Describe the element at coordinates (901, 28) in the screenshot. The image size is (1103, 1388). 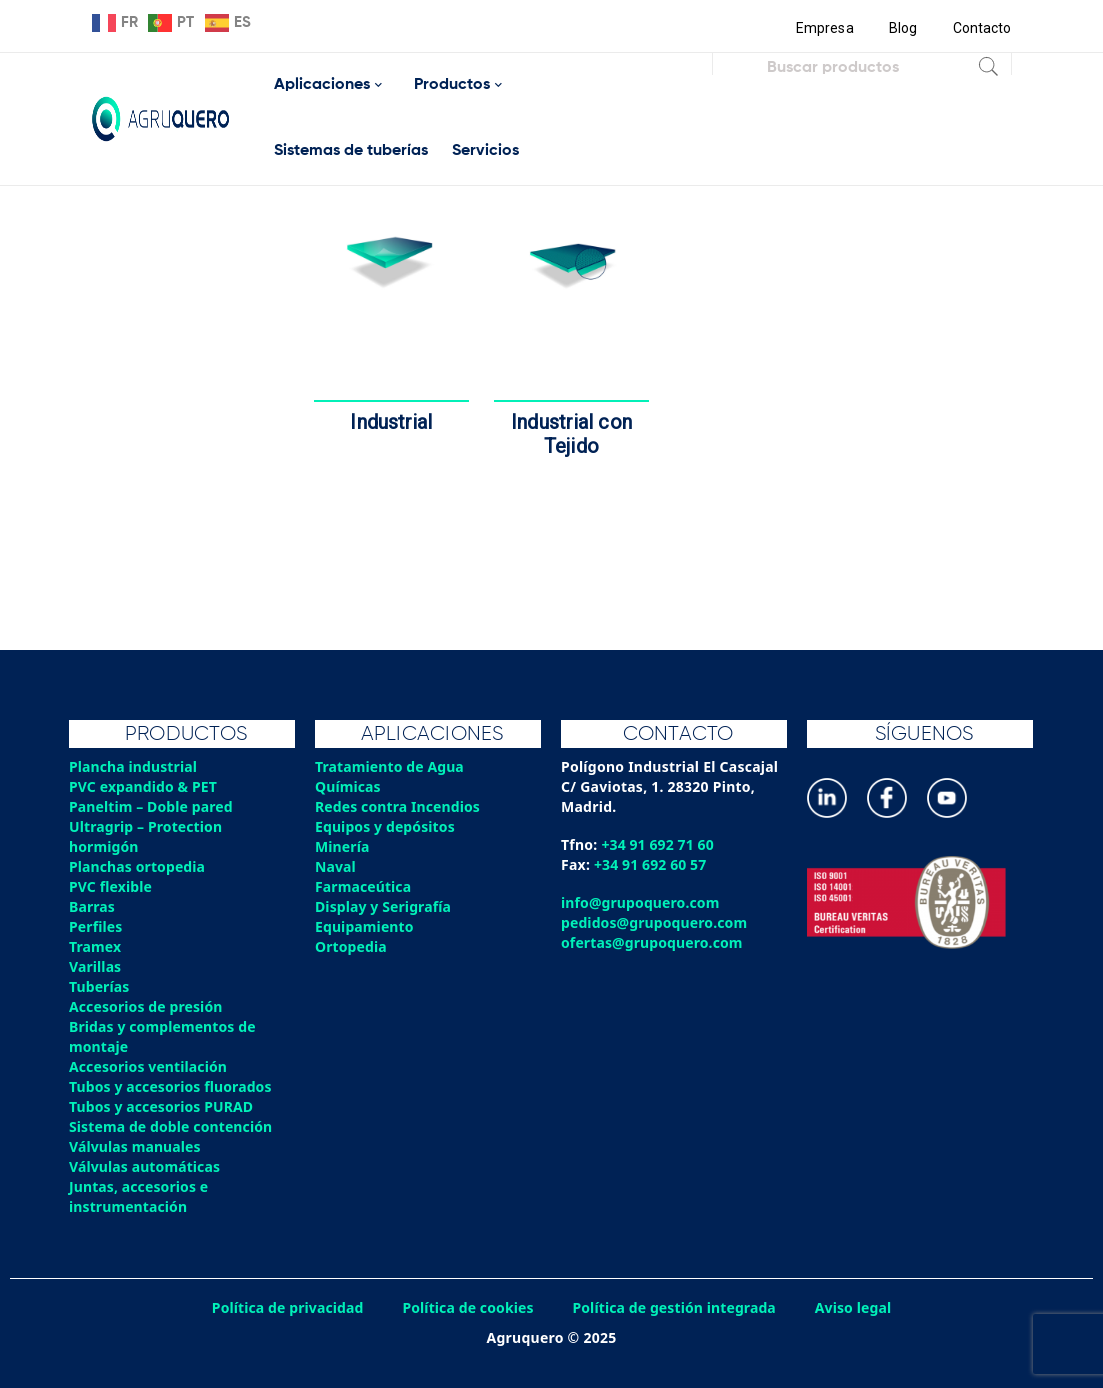
I see `Blog` at that location.